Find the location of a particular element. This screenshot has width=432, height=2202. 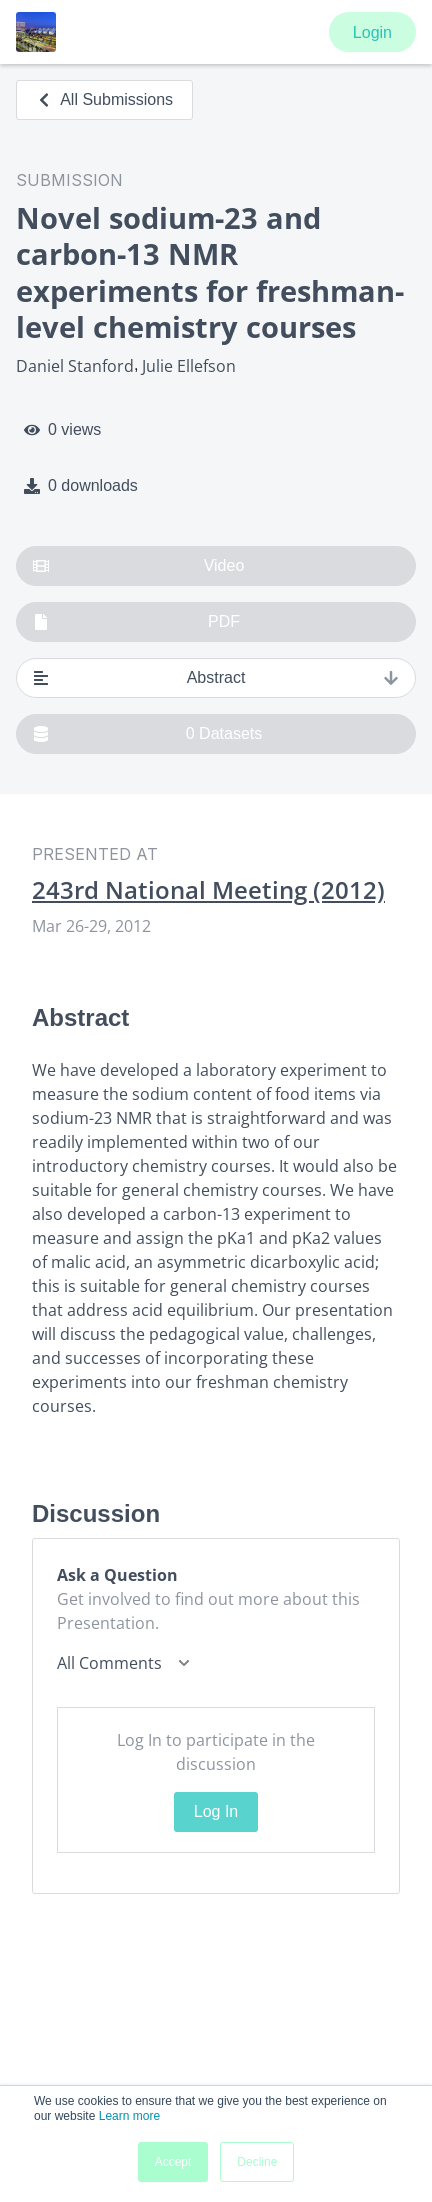

Accept [button] is located at coordinates (173, 2162).